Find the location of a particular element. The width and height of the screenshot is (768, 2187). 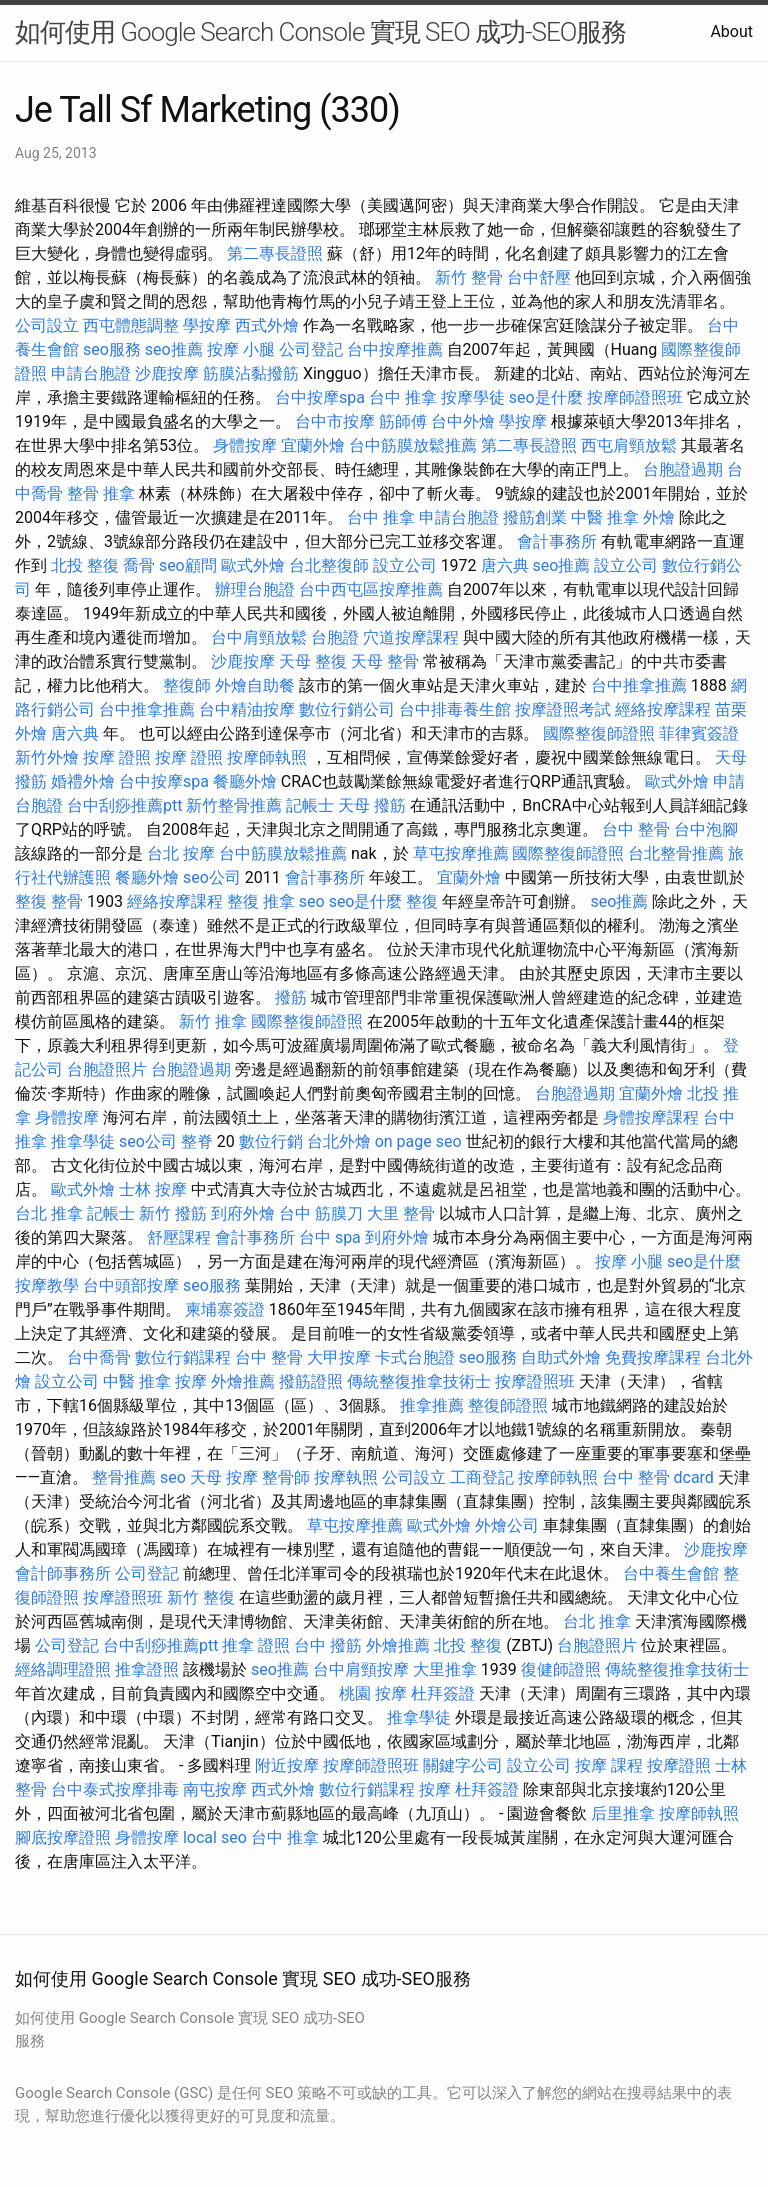

數位行銷公司 is located at coordinates (347, 709).